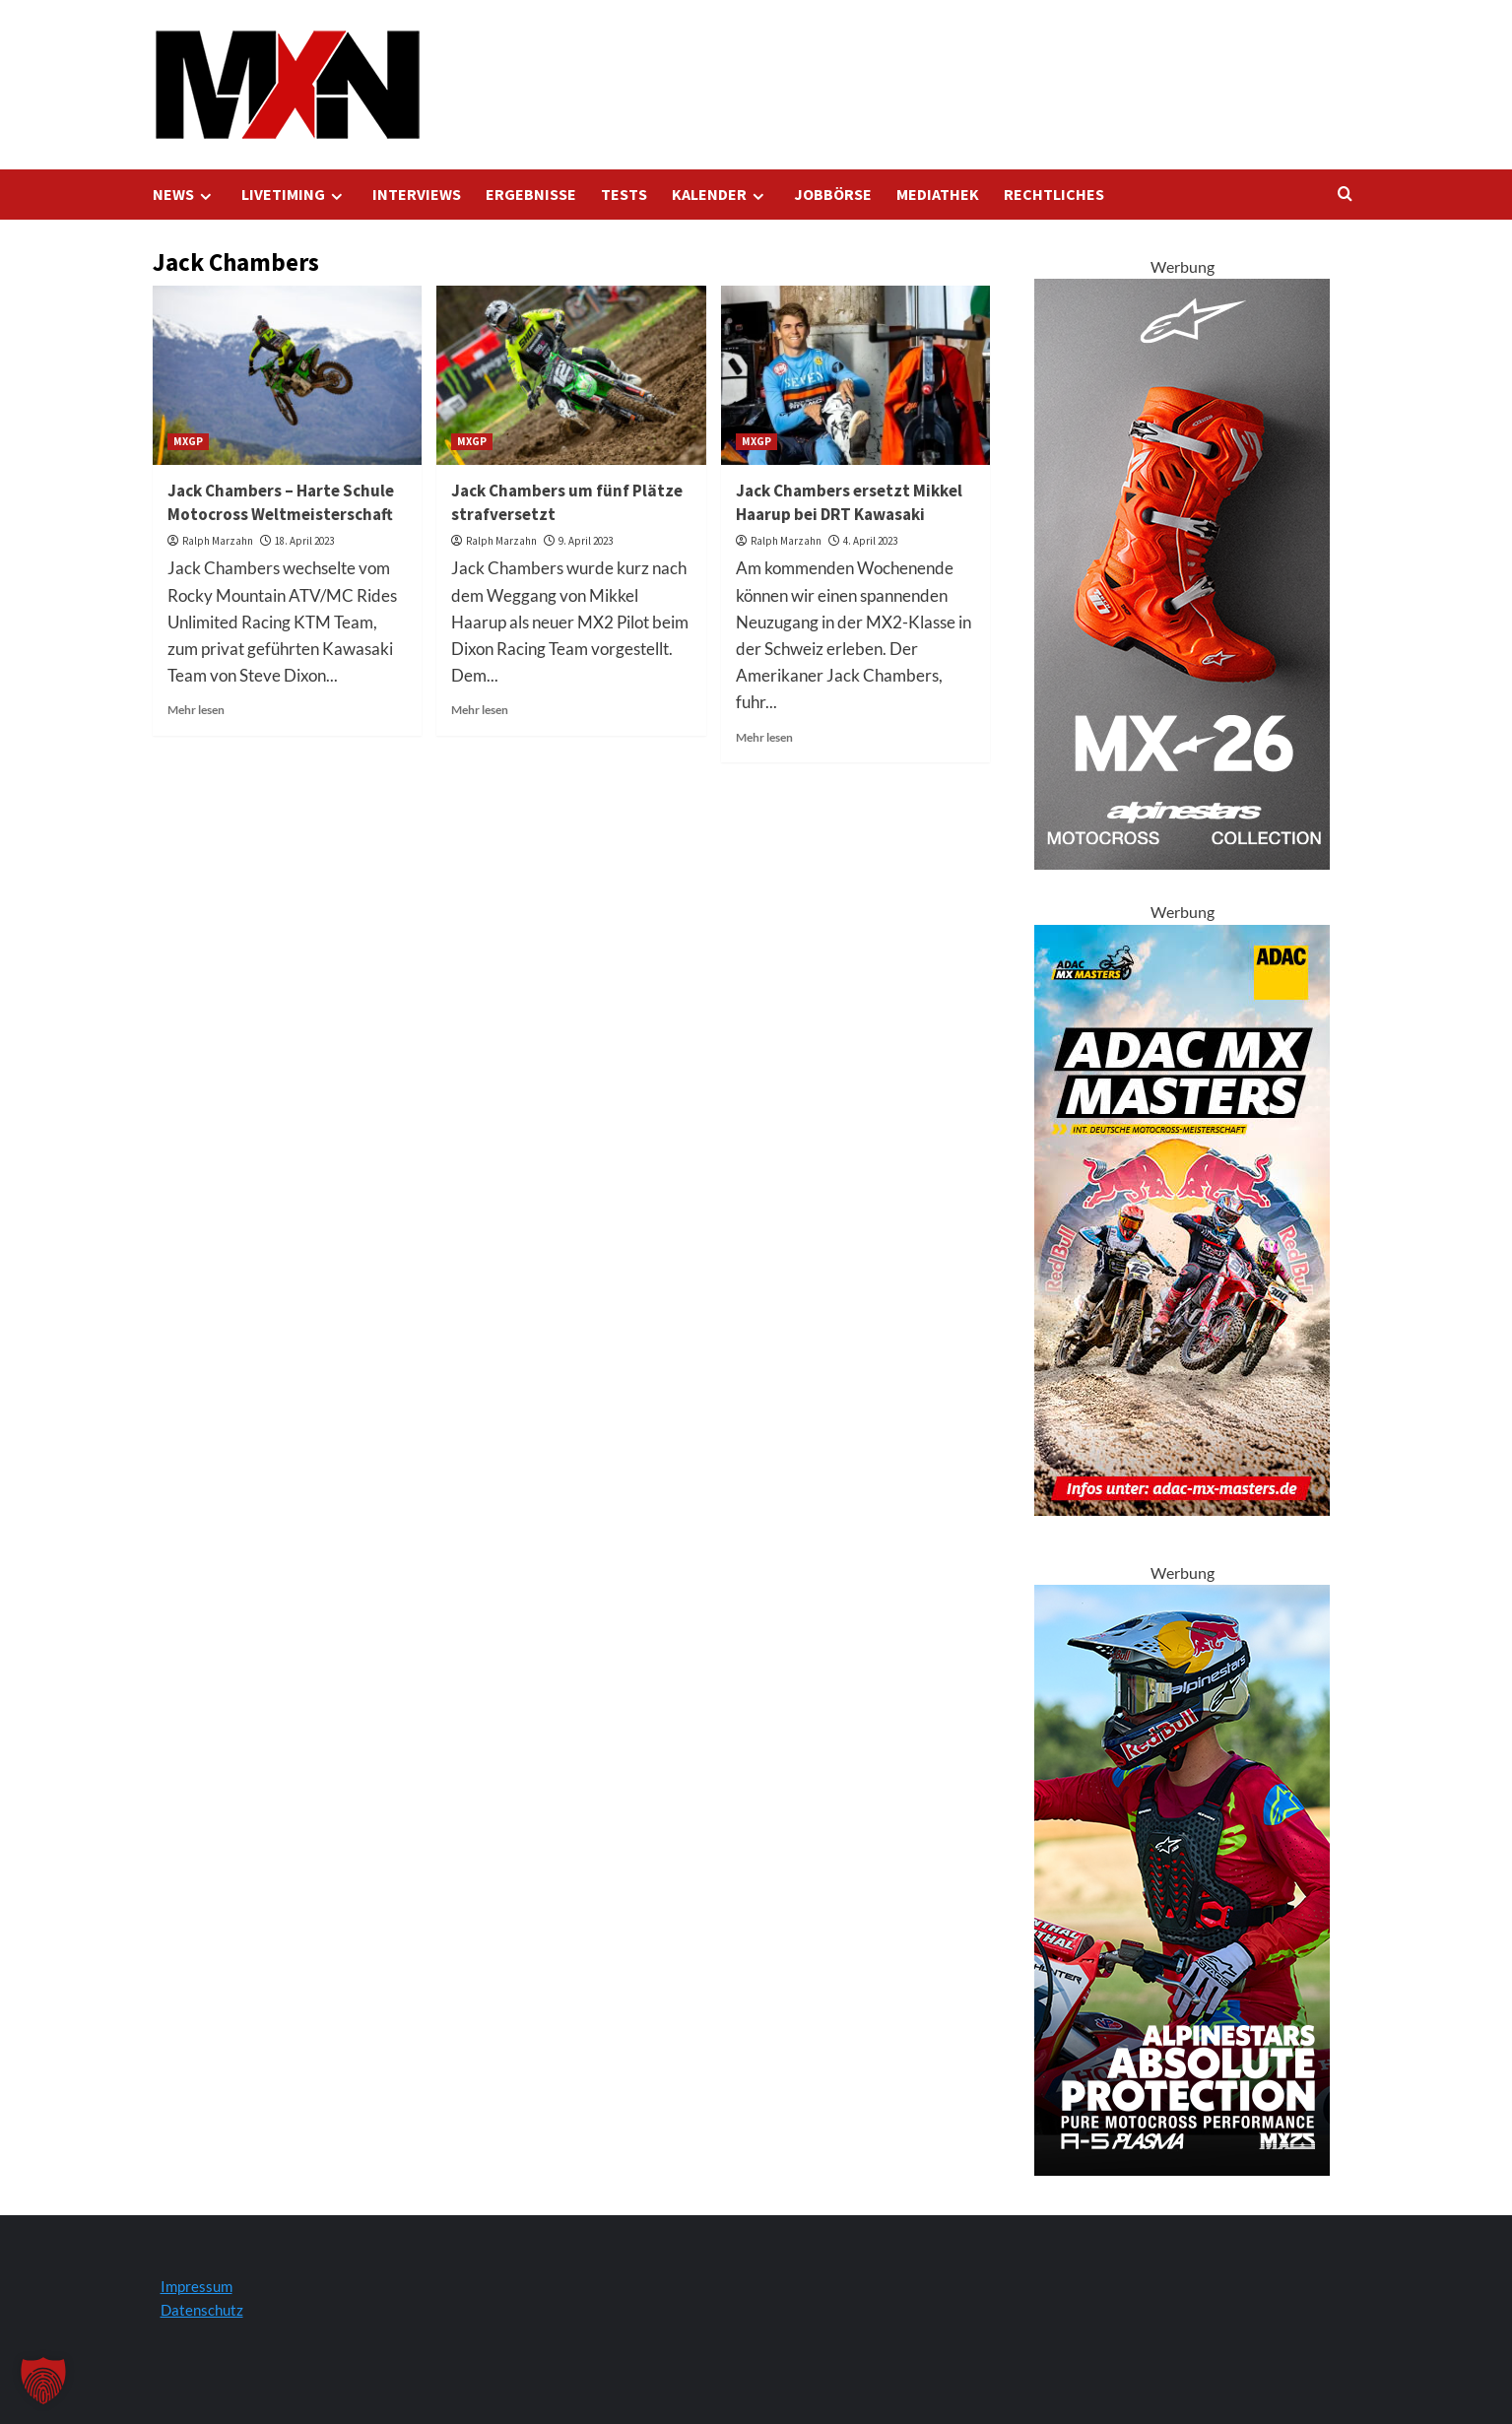  What do you see at coordinates (1054, 194) in the screenshot?
I see `RECHTLICHES` at bounding box center [1054, 194].